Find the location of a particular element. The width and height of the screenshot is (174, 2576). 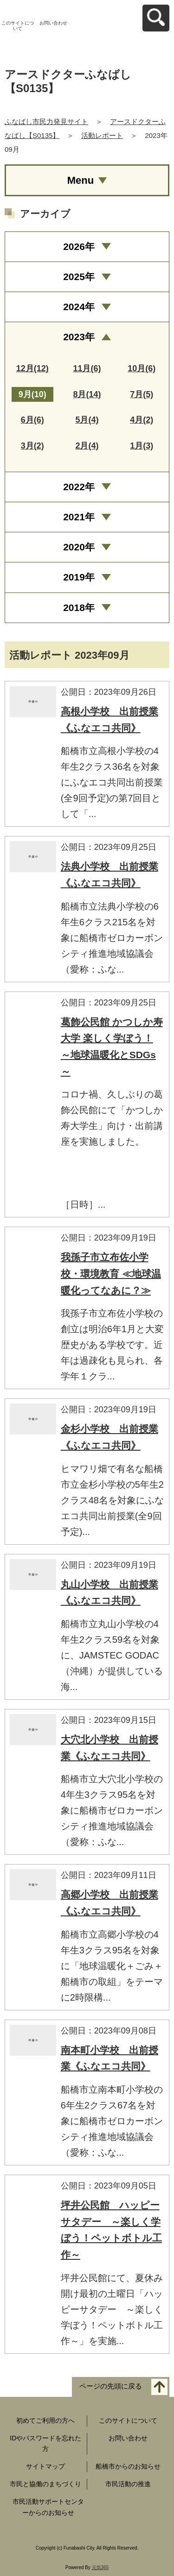

2026年 is located at coordinates (79, 246).